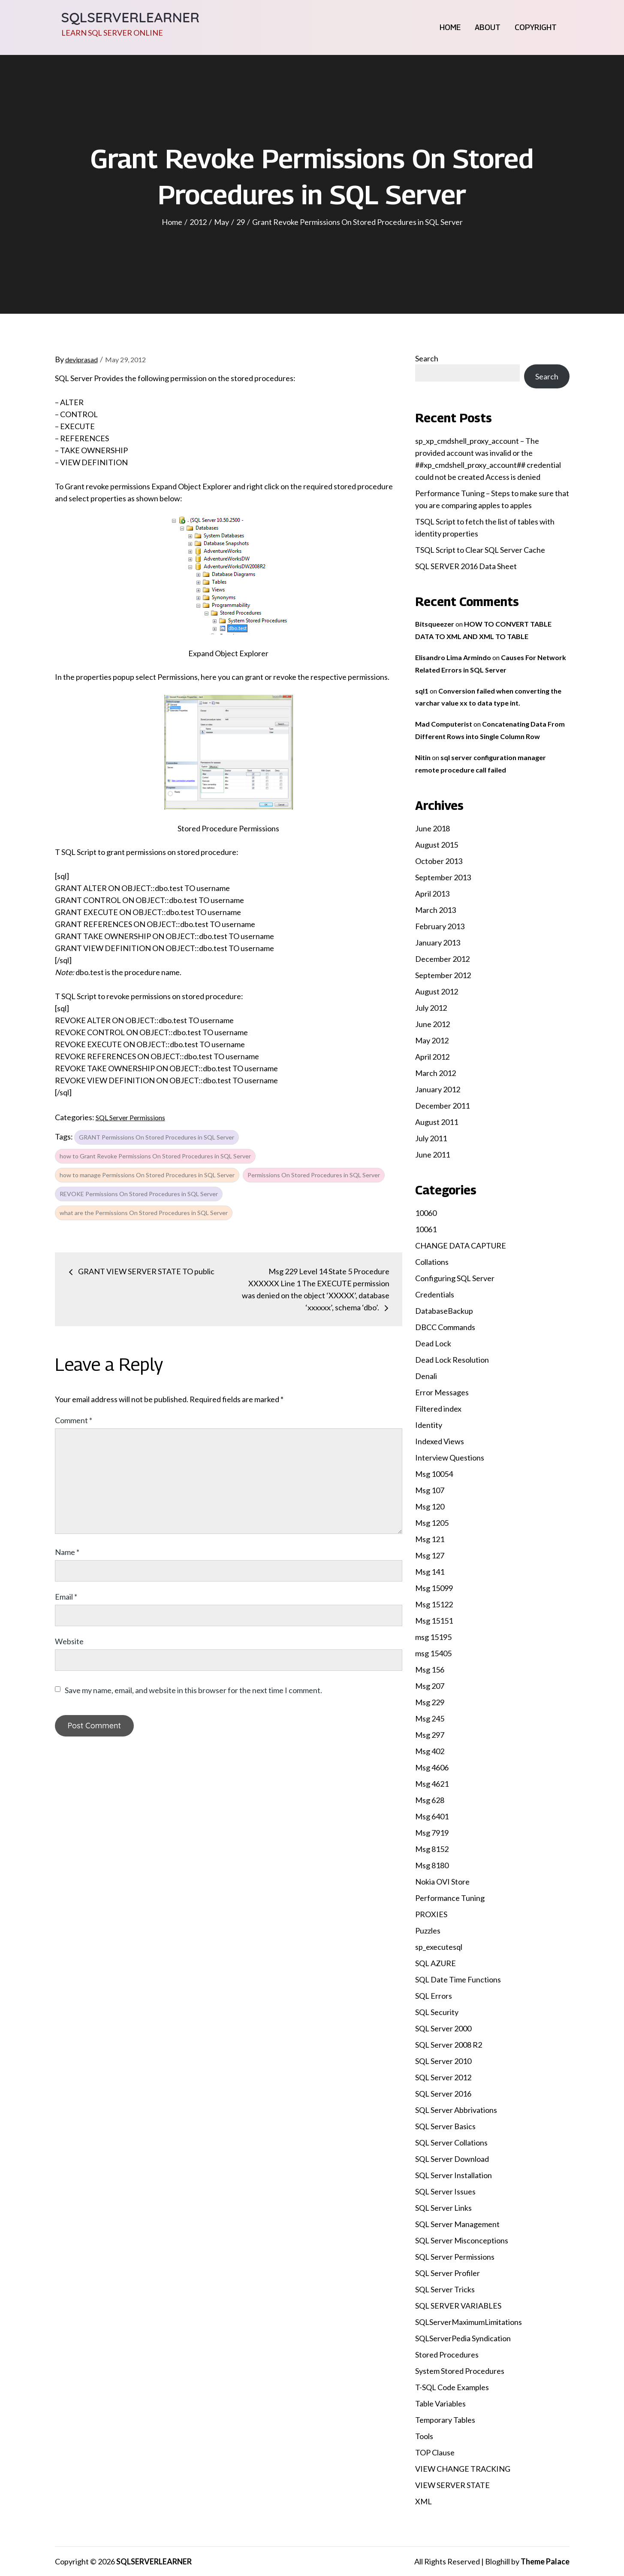 The height and width of the screenshot is (2576, 624). I want to click on Msg 297, so click(429, 1735).